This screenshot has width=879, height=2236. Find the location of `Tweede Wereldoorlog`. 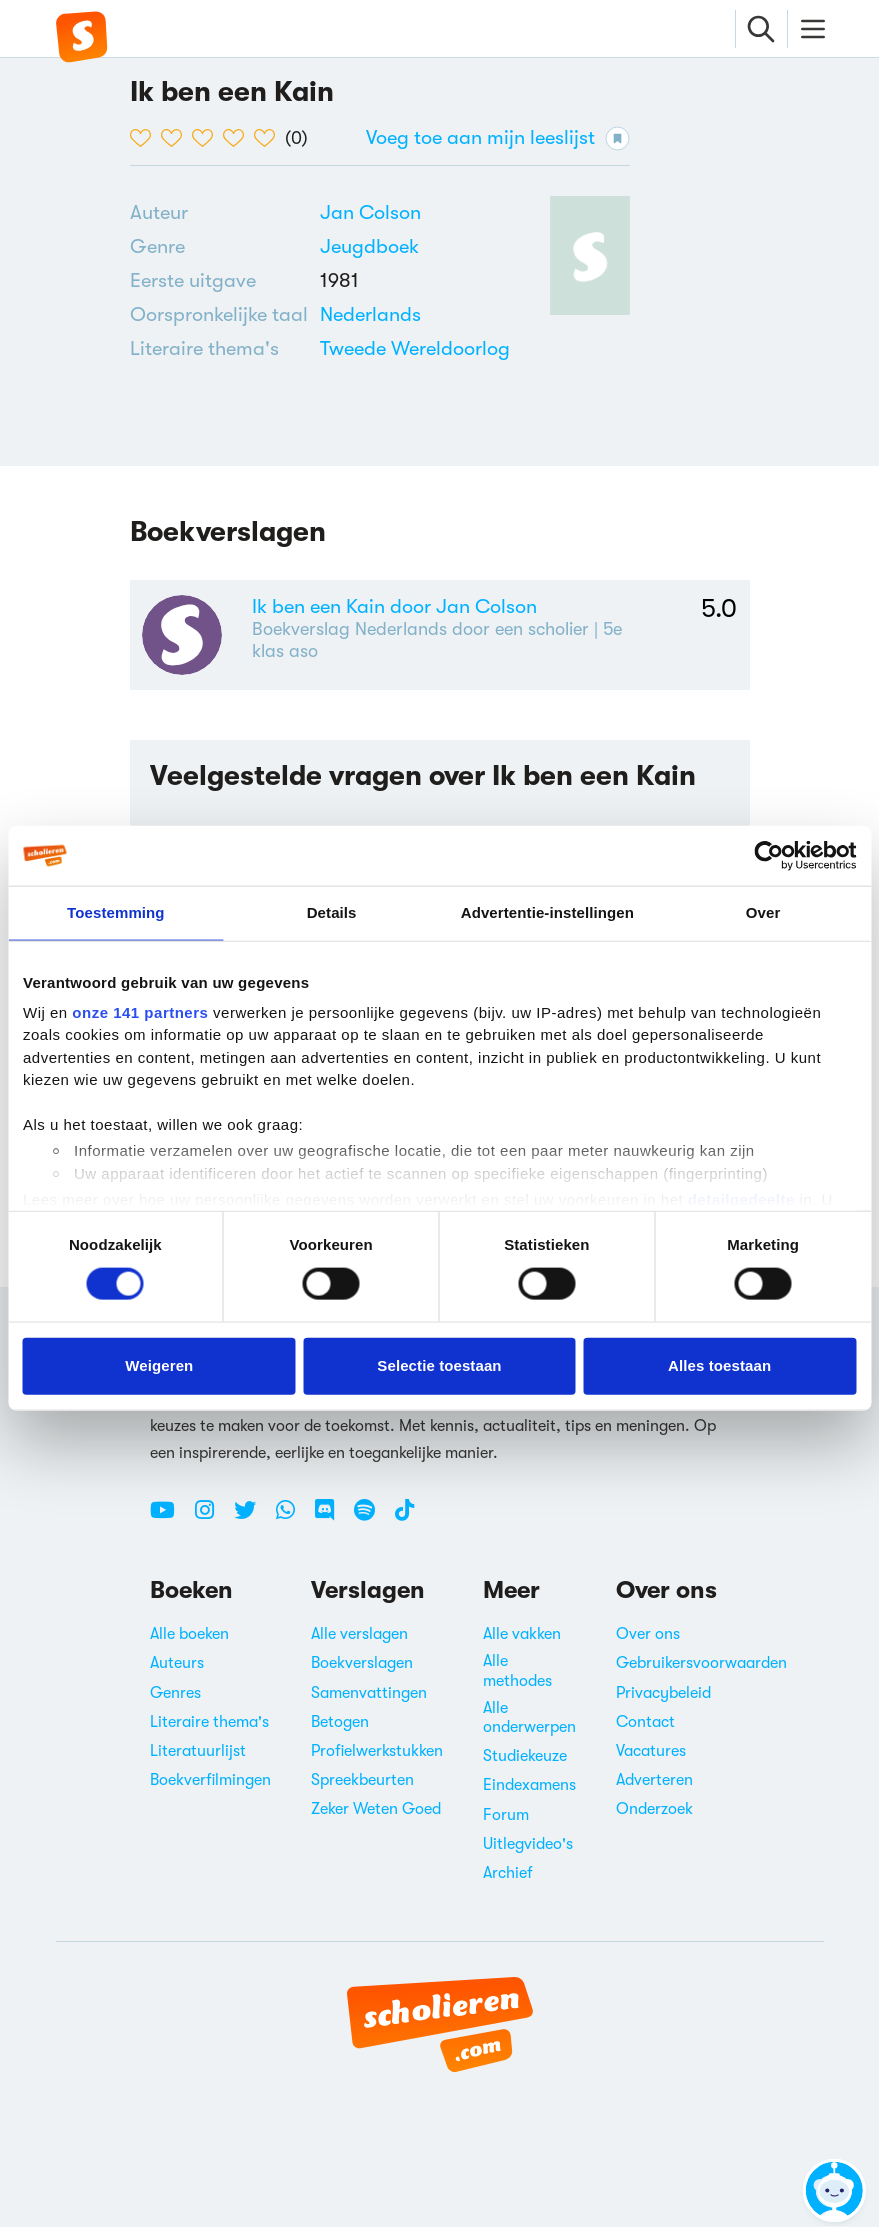

Tweede Wereldoorlog is located at coordinates (415, 348).